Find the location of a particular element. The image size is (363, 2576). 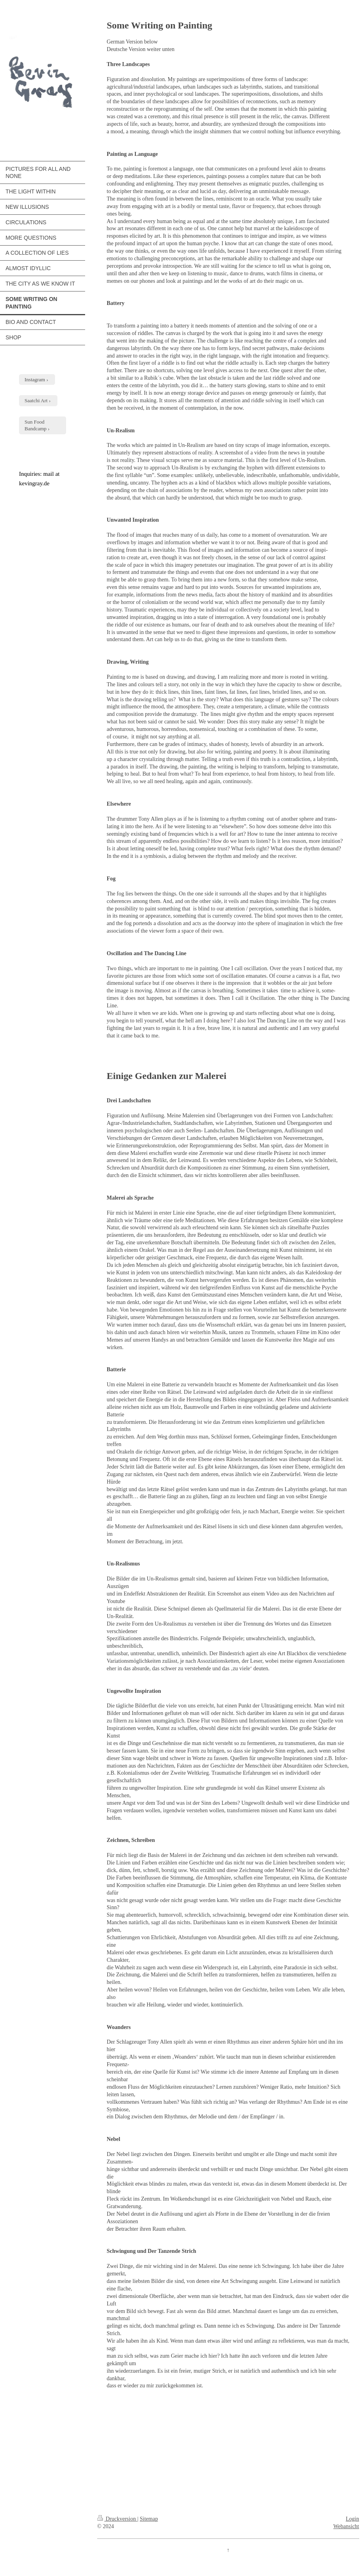

Sitemap is located at coordinates (149, 2519).